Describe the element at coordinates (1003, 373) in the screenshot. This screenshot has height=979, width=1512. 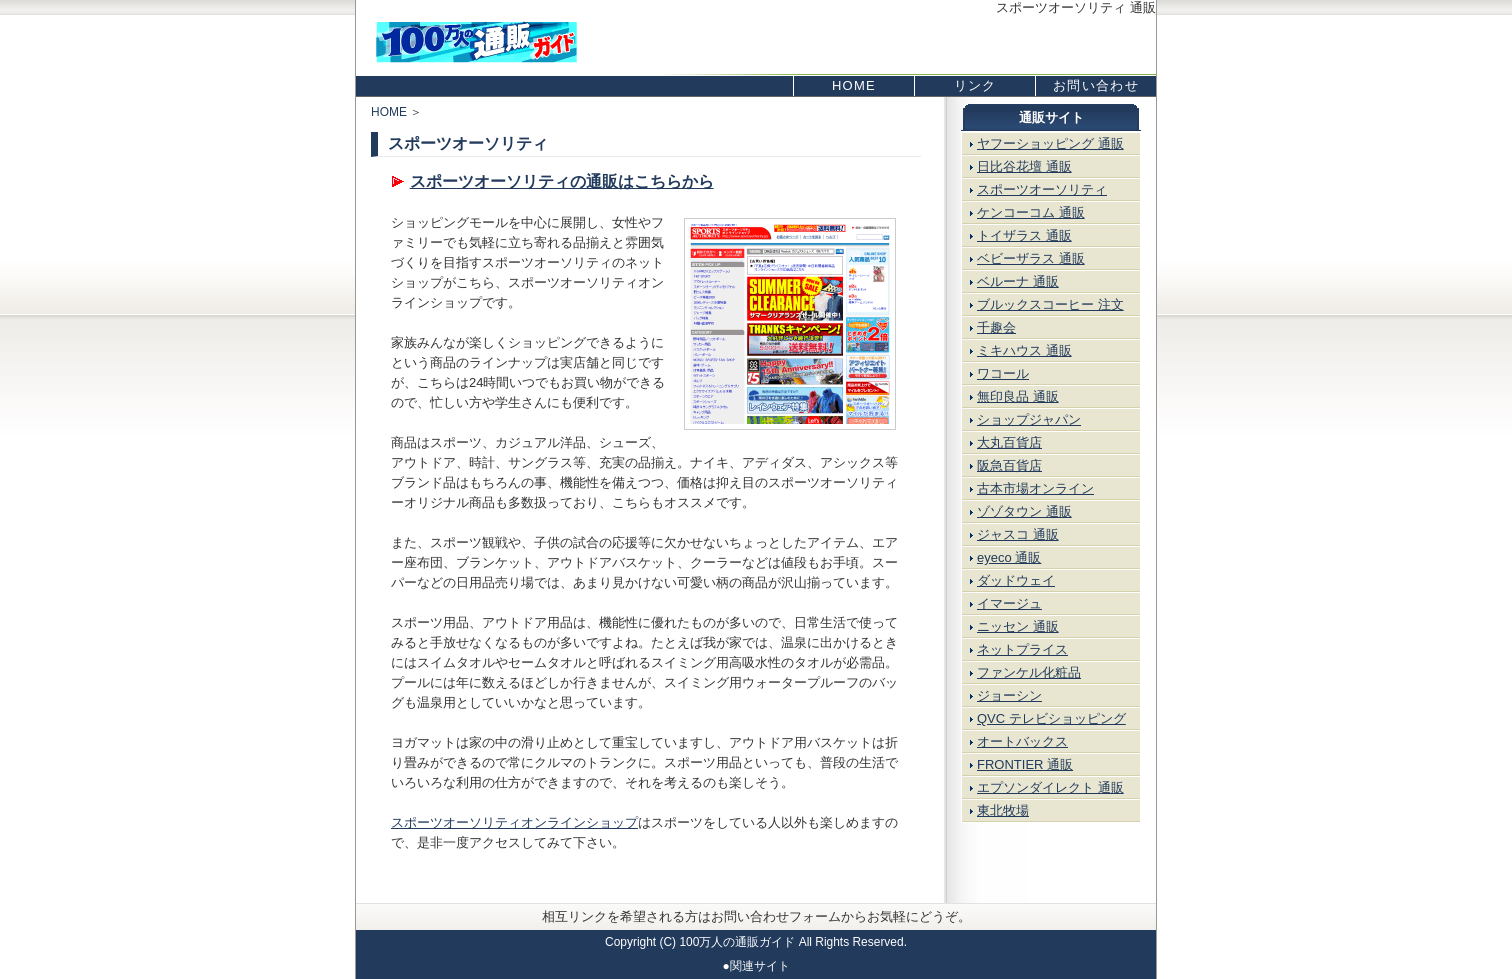
I see `ワコール` at that location.